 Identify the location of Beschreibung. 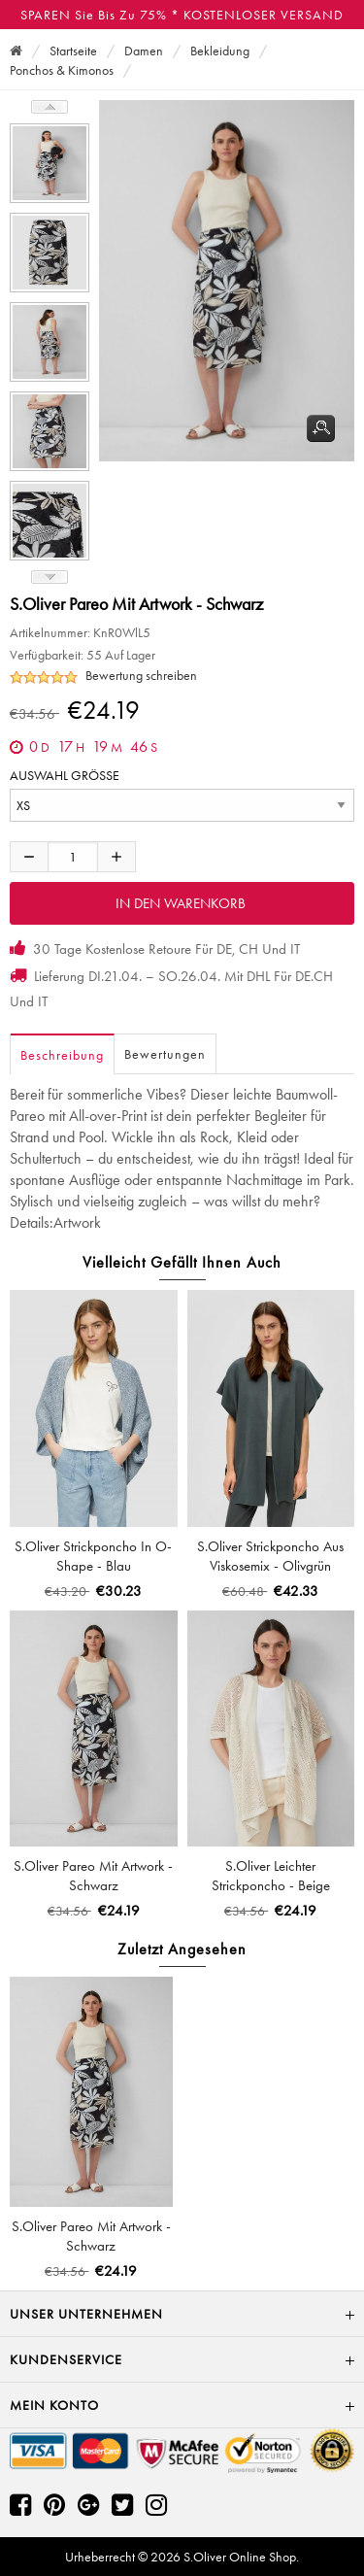
(62, 1055).